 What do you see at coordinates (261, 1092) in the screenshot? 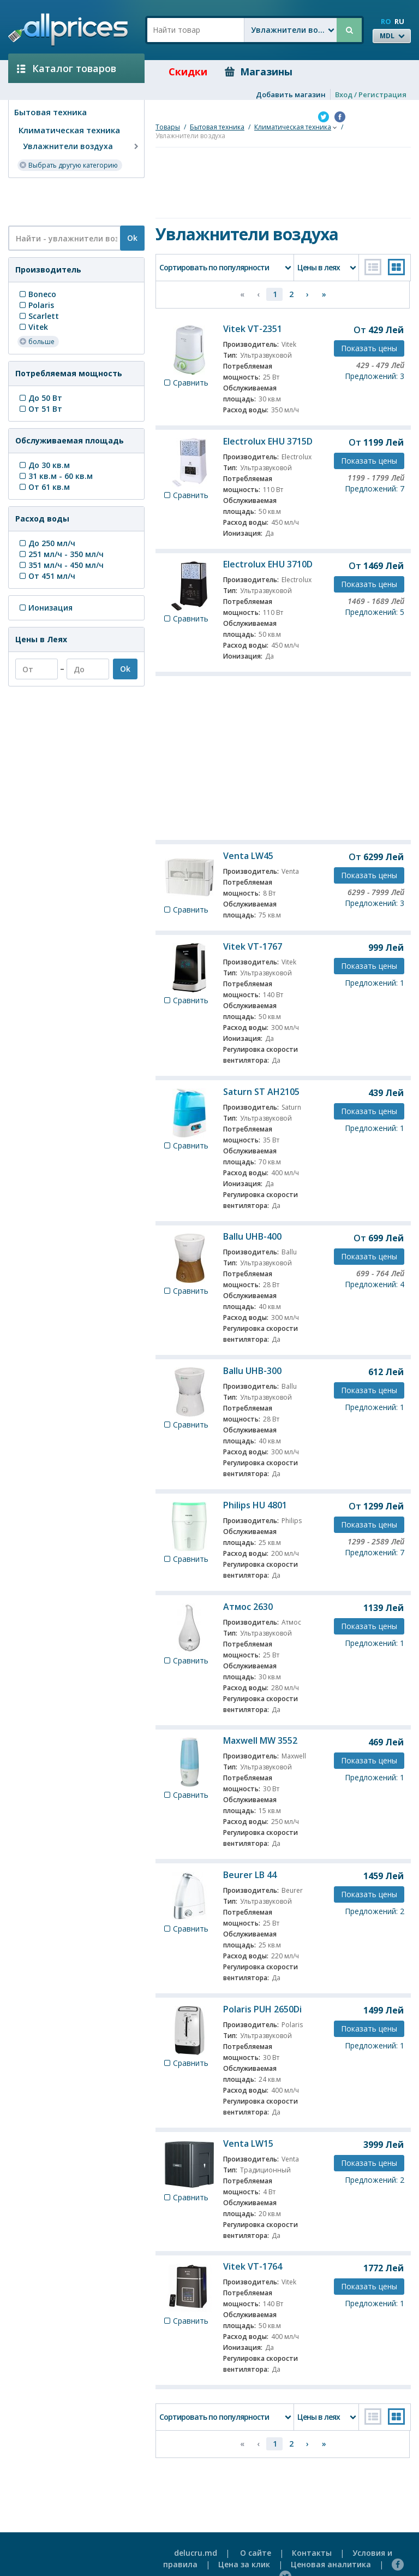
I see `Saturn ST AH2105` at bounding box center [261, 1092].